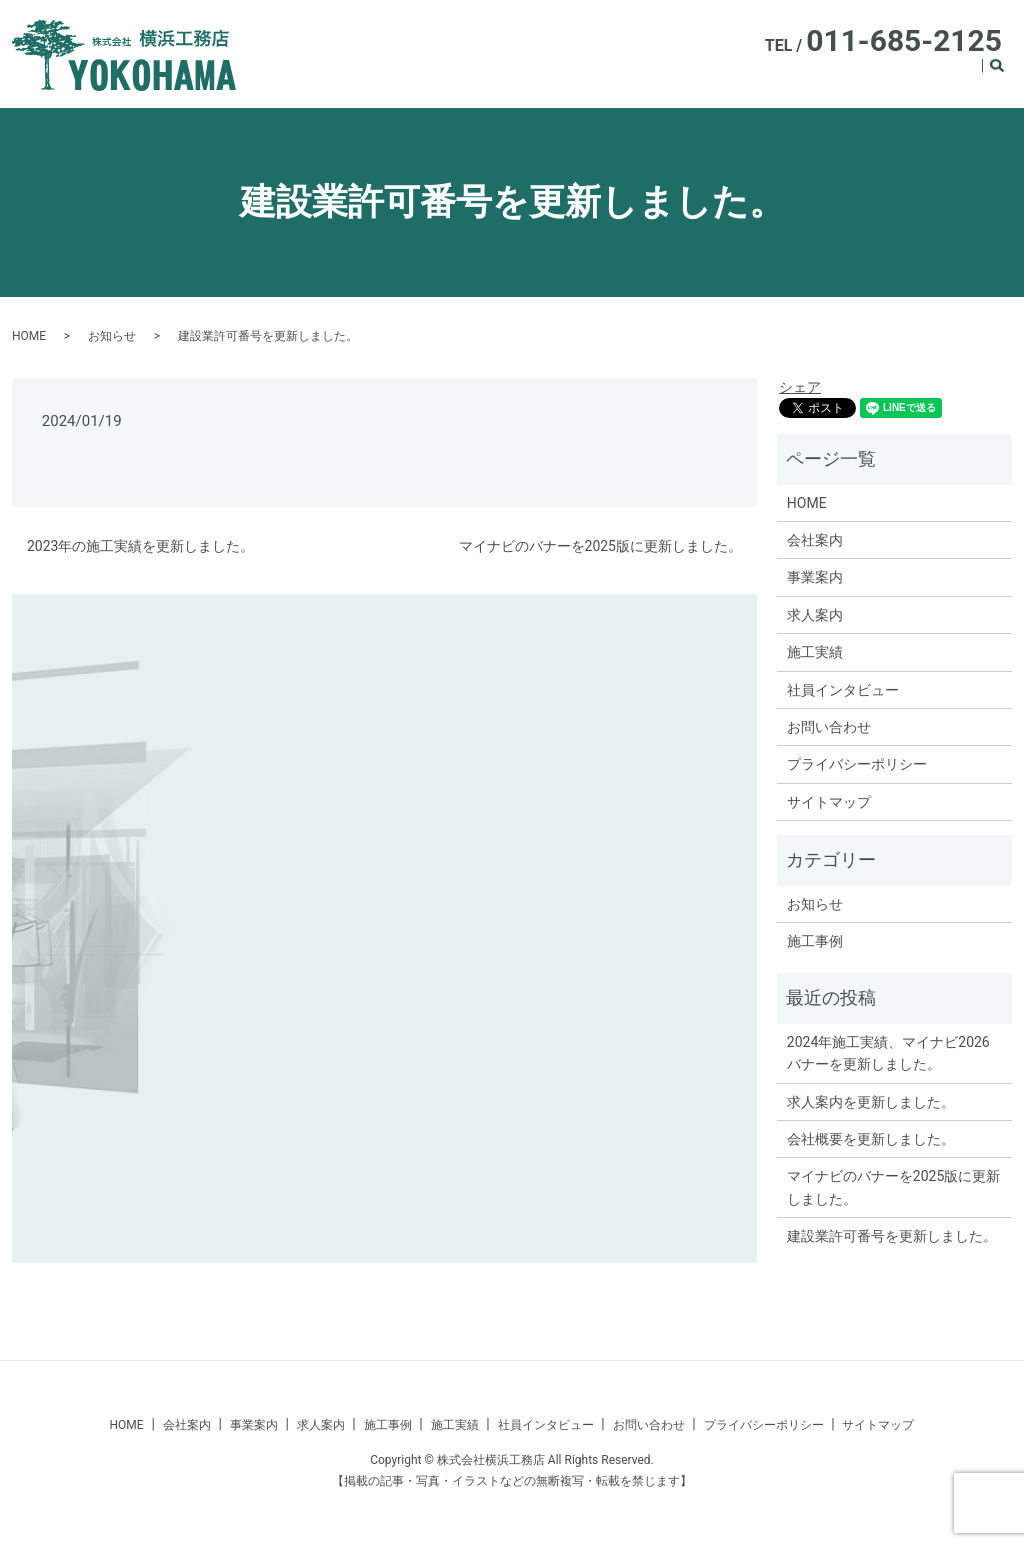 Image resolution: width=1024 pixels, height=1547 pixels. I want to click on プライバシーポリシー, so click(857, 764).